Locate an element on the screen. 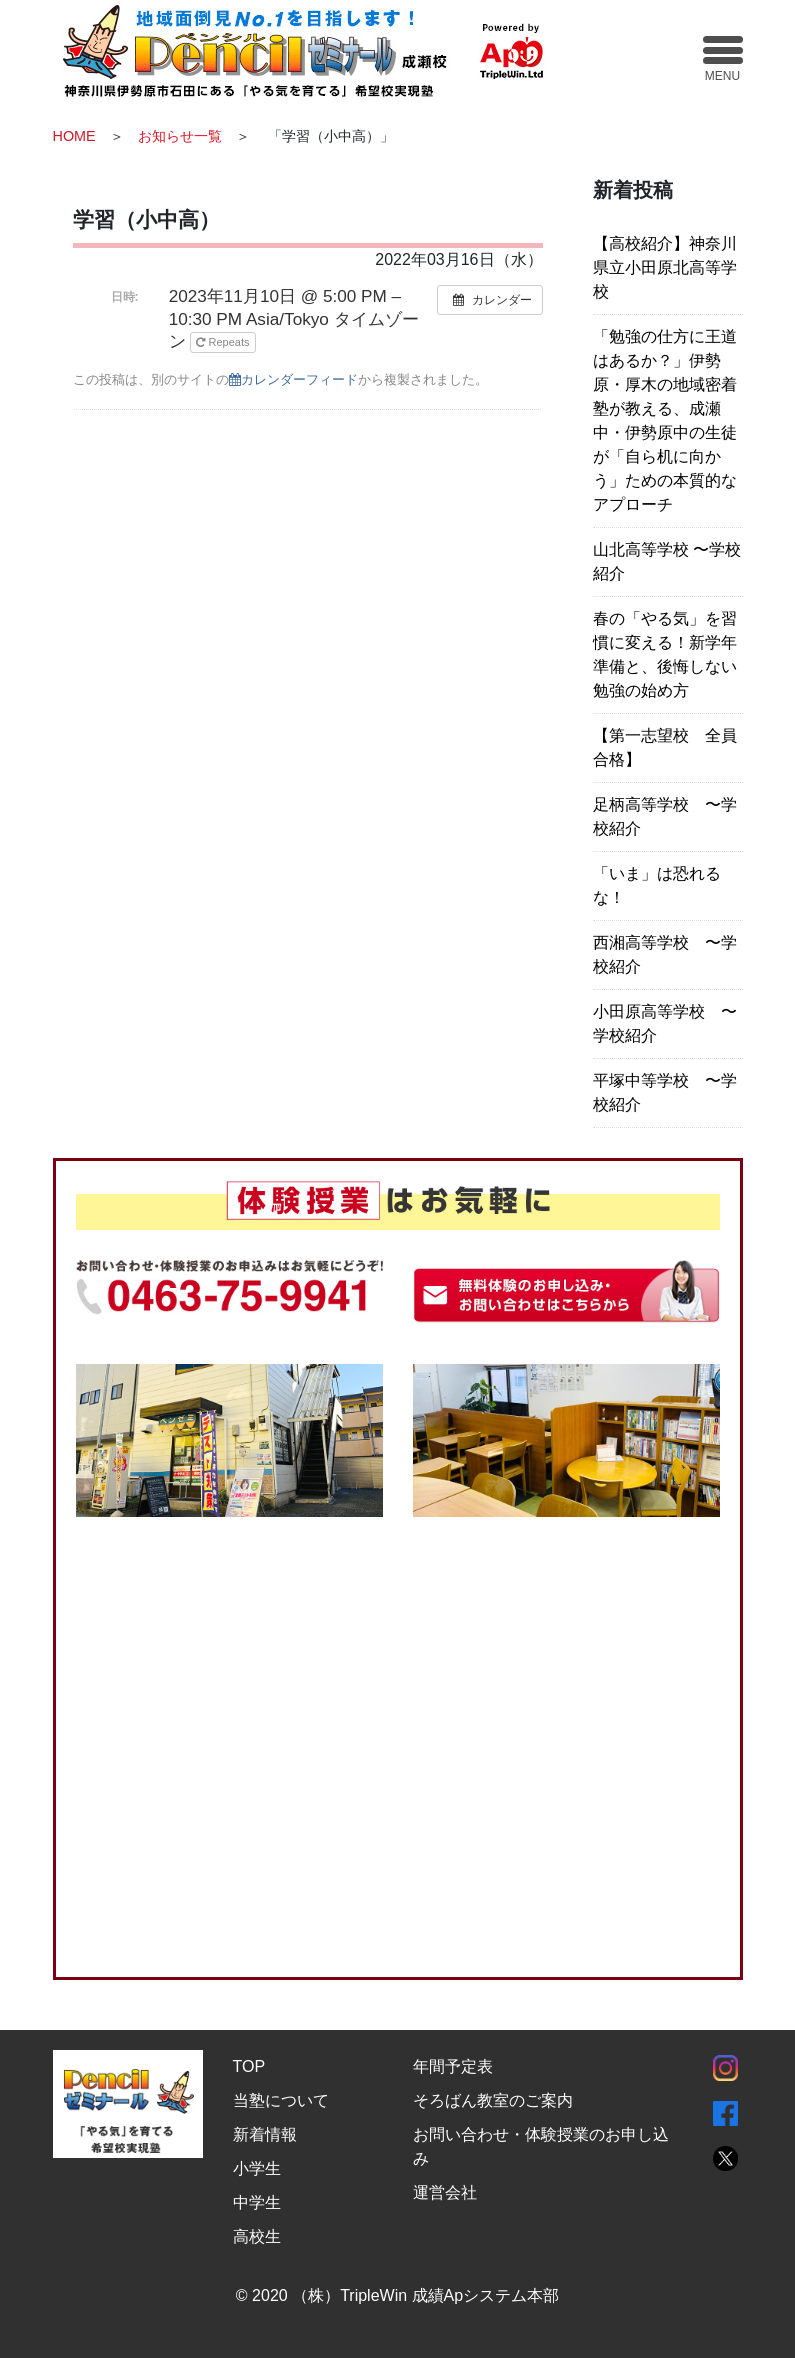 The width and height of the screenshot is (795, 2358). 新着情報 is located at coordinates (265, 2134).